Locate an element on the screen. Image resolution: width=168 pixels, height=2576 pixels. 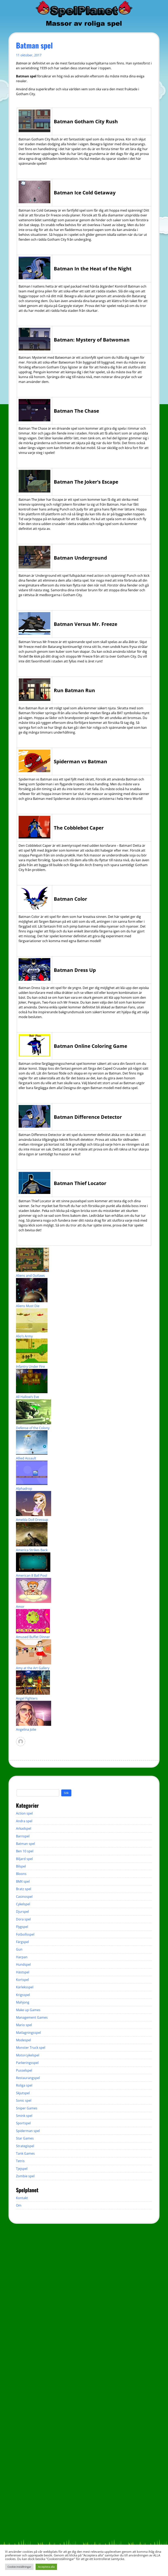
All Hallow’s Eve is located at coordinates (32, 1394).